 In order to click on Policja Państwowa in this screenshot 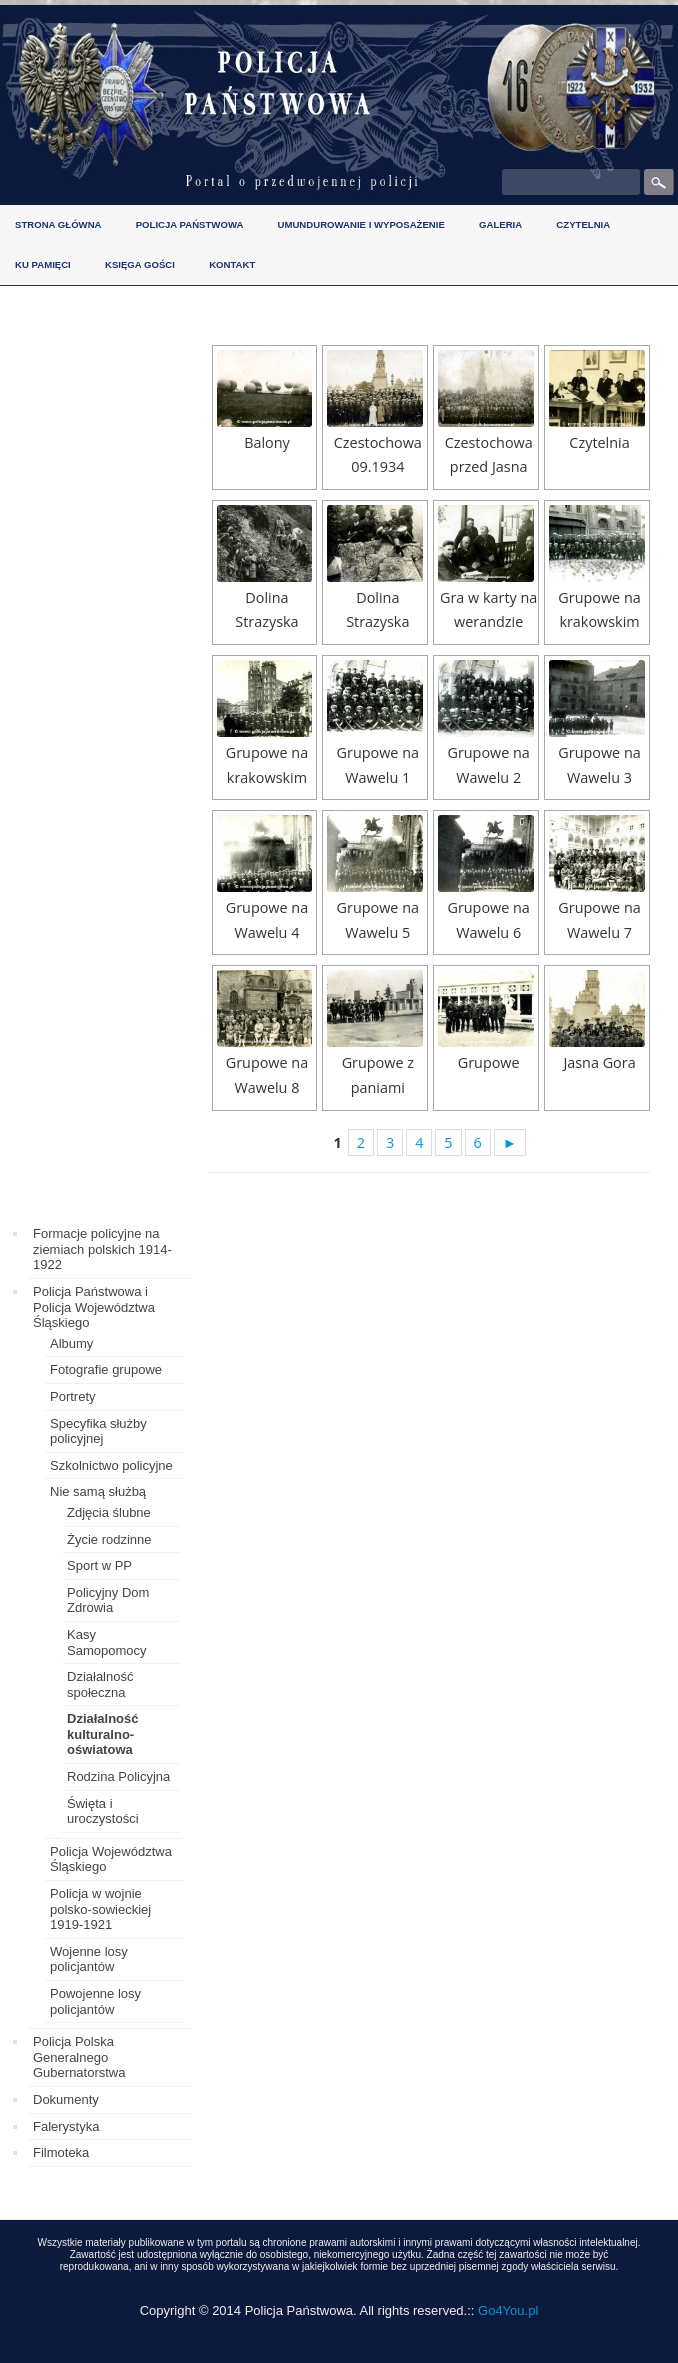, I will do `click(190, 224)`.